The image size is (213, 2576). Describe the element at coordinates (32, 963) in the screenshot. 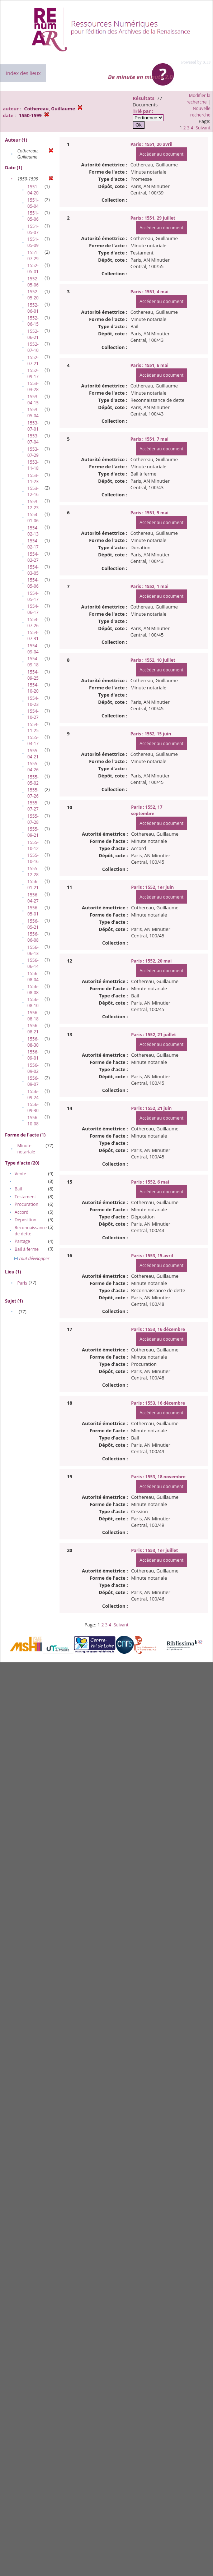

I see `1556-06-14` at that location.